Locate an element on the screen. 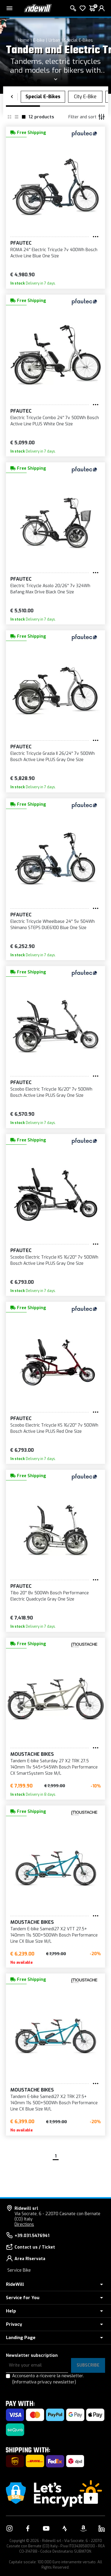 This screenshot has width=111, height=2576. Electric Tricycle Asolo 20/26'' 7v 324Wh Bafang Max Drive Black One Size is located at coordinates (50, 589).